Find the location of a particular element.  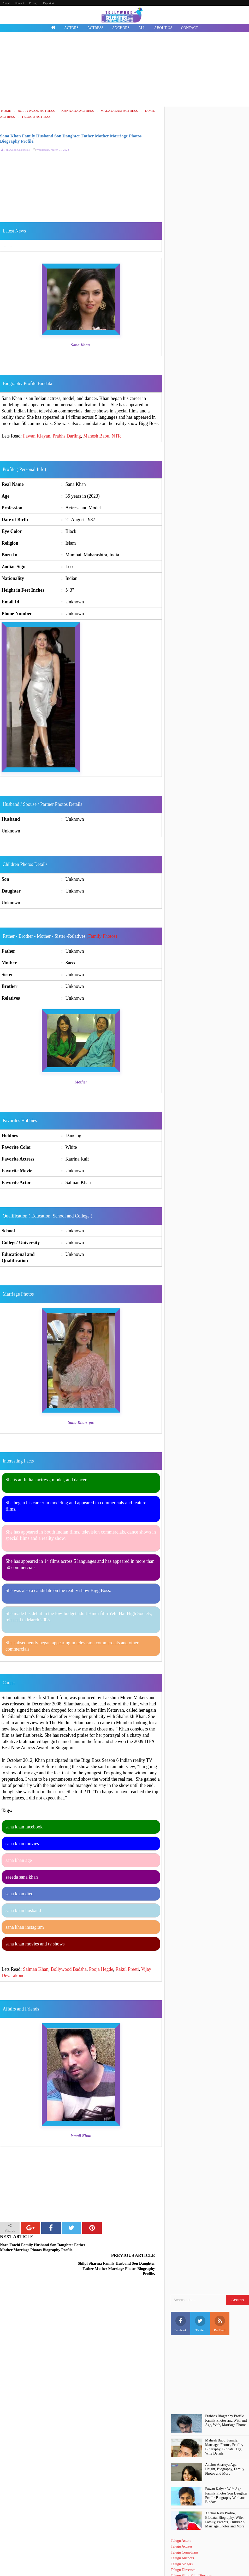

Pooja Hegde is located at coordinates (101, 1969).